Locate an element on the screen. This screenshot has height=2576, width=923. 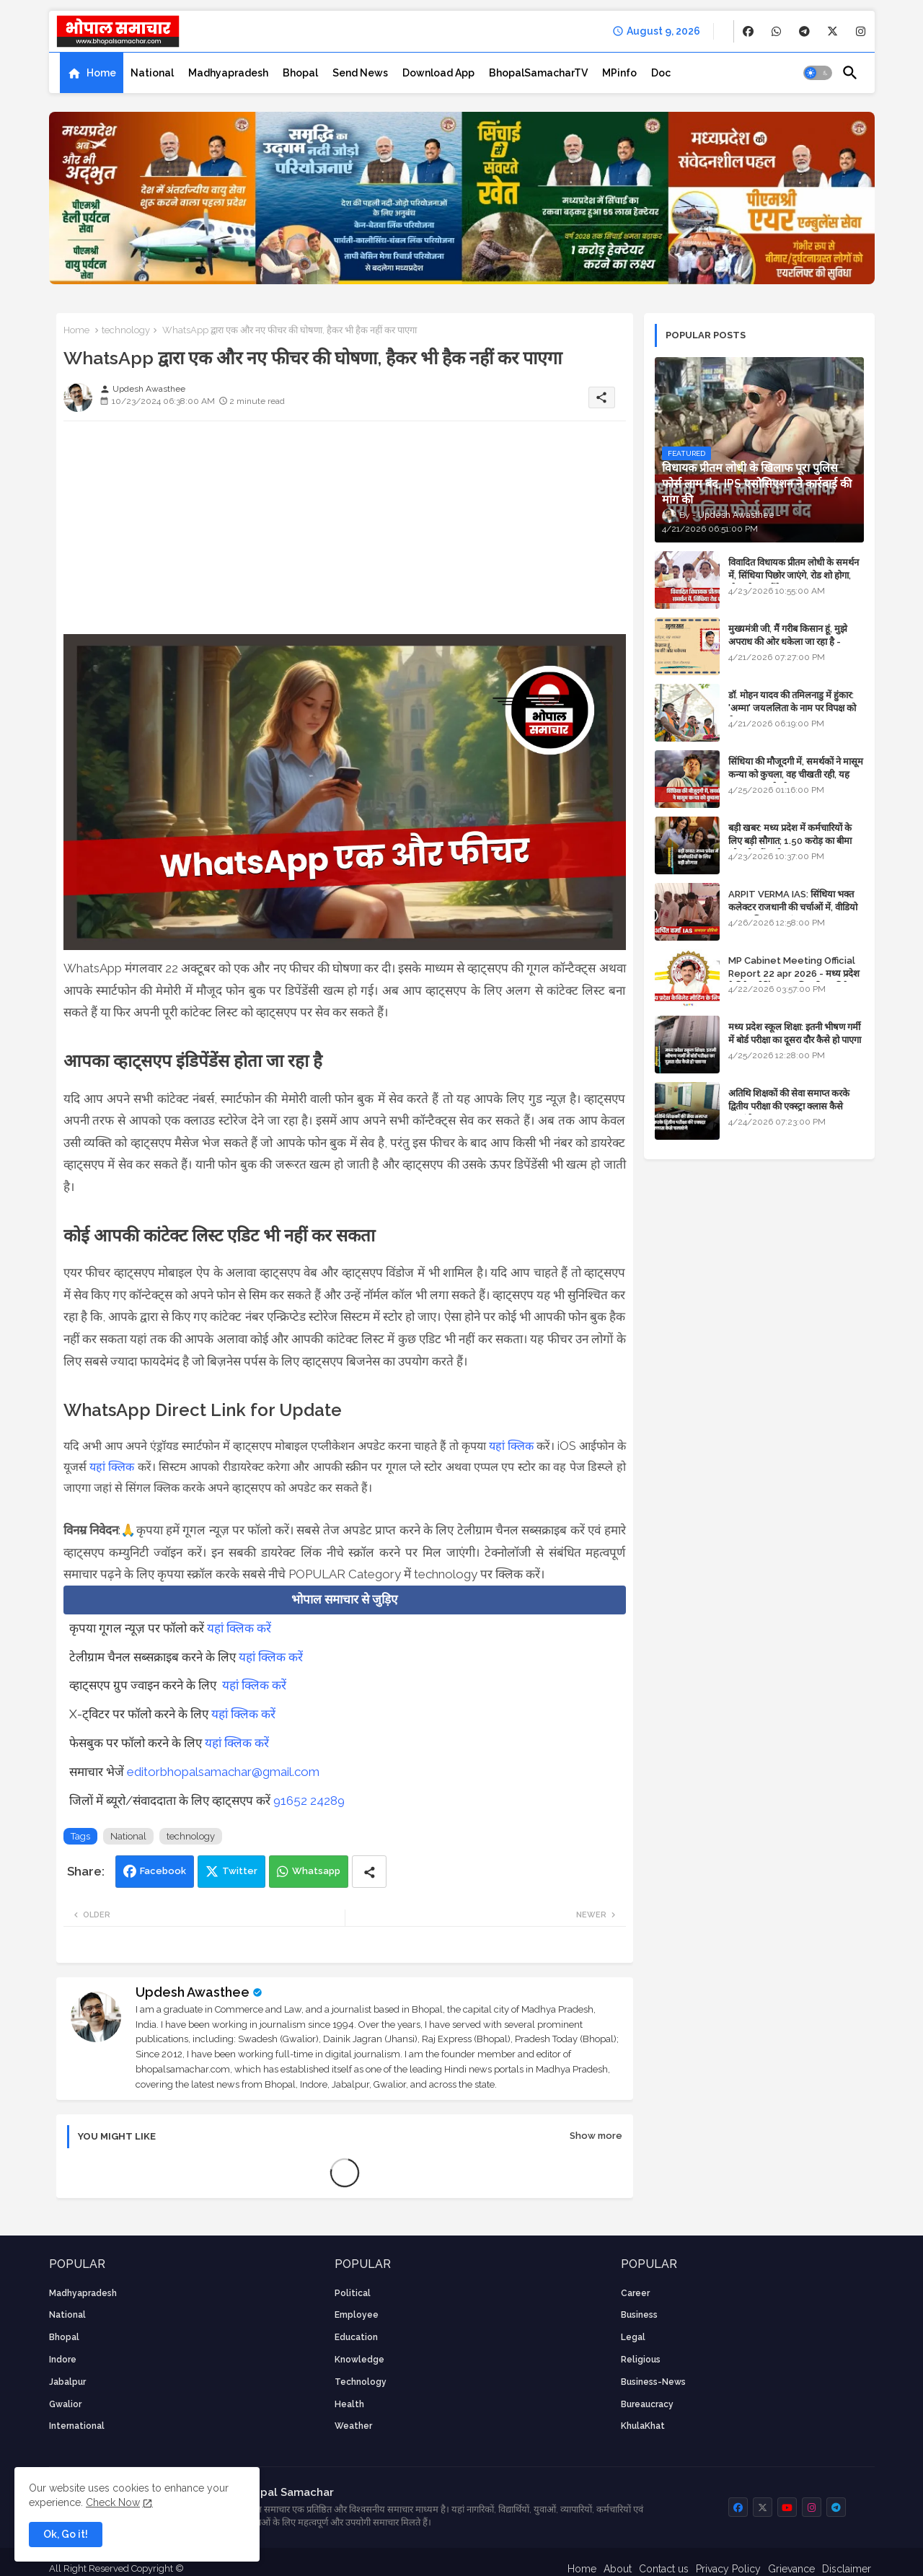
विवादित विधायक प्रीतम लोधी के समर्थन में, सिंधिया पिछोर जाएंगे, रोड शो होगा, स्टेज शेयर करेंगे is located at coordinates (793, 575).